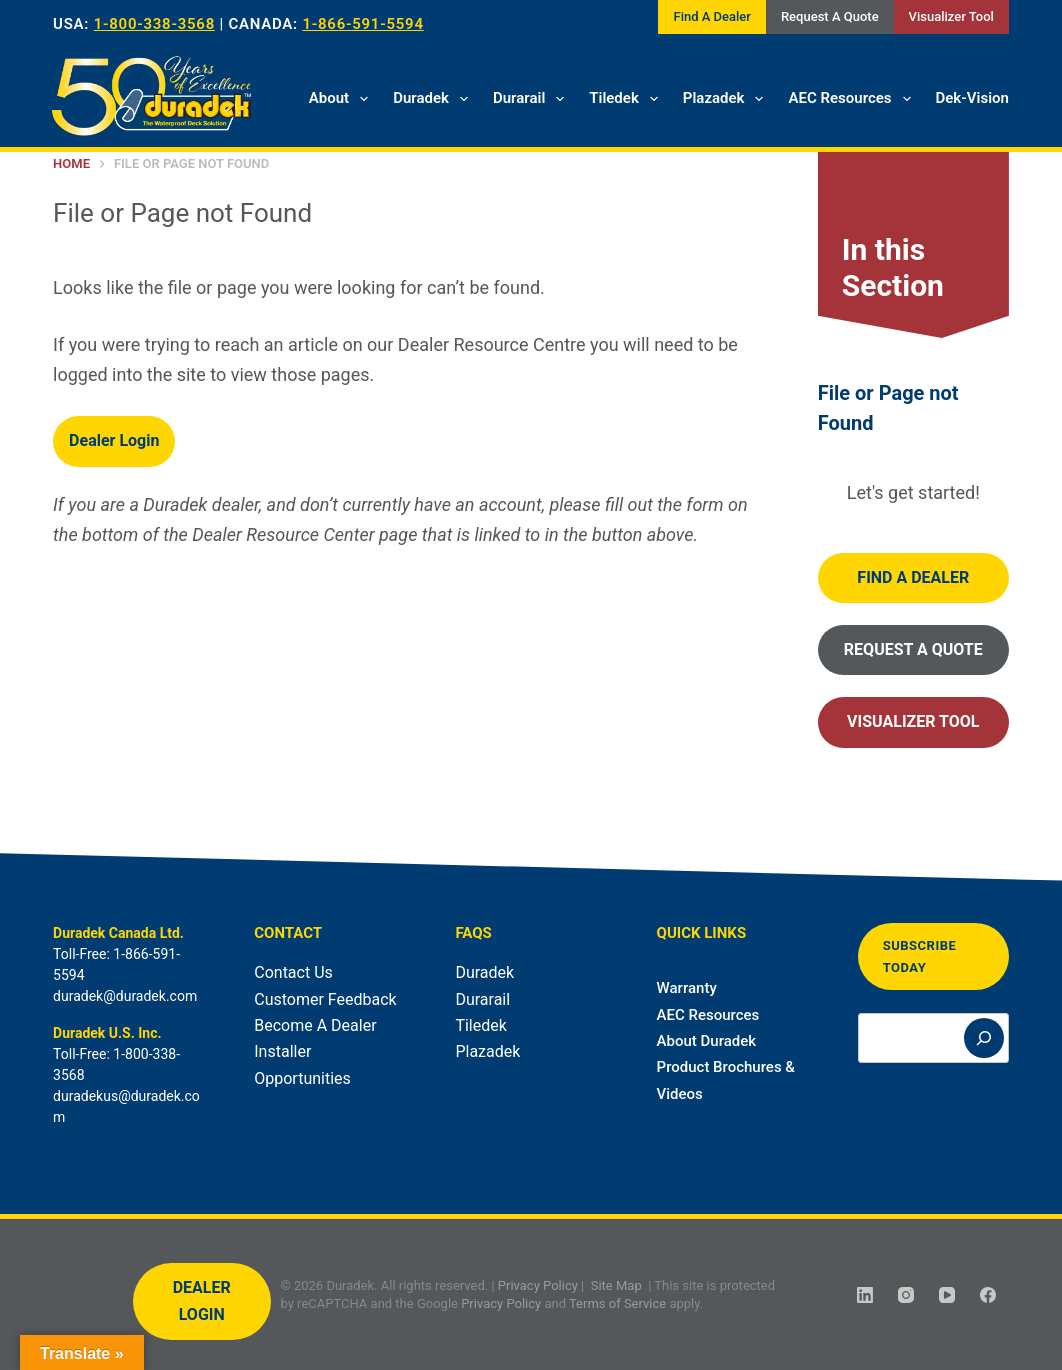 The image size is (1062, 1370). What do you see at coordinates (342, 99) in the screenshot?
I see `About` at bounding box center [342, 99].